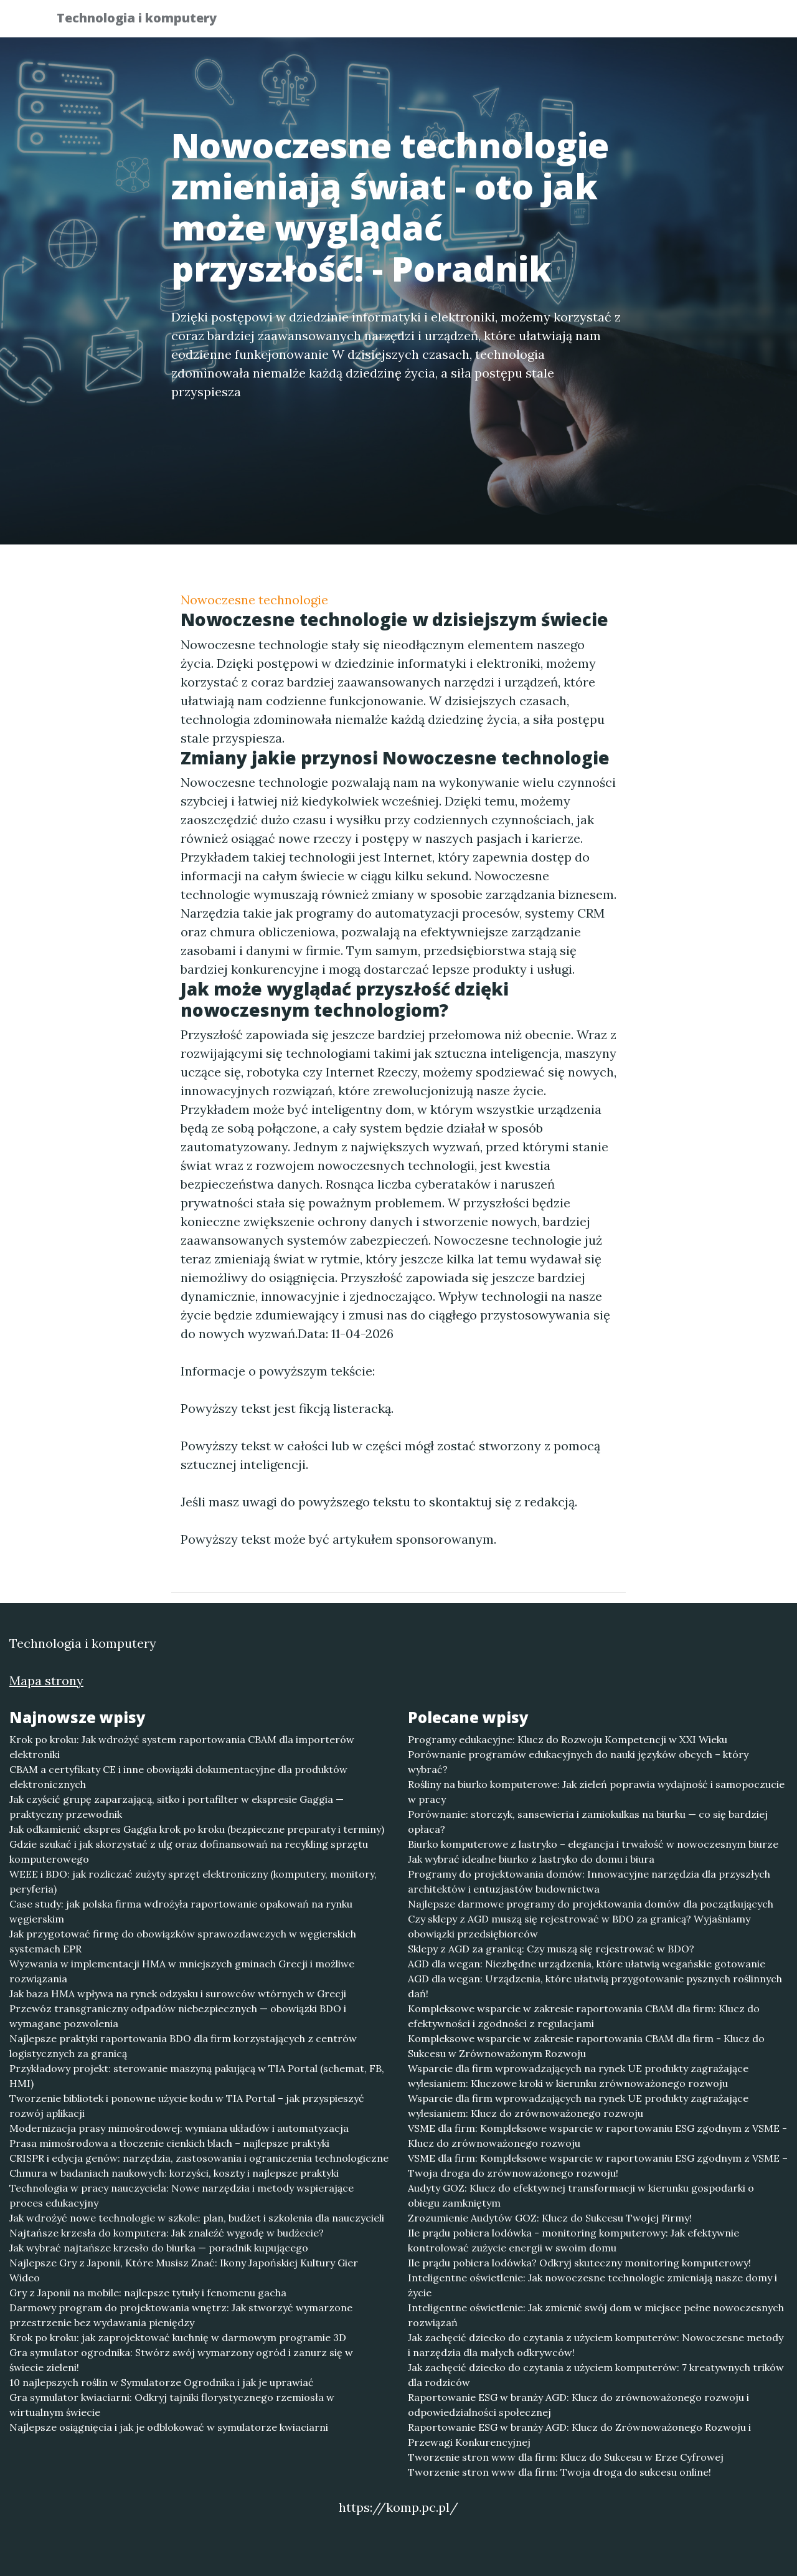 Image resolution: width=797 pixels, height=2576 pixels. Describe the element at coordinates (183, 2046) in the screenshot. I see `Najlepsze praktyki raportowania BDO dla firm korzystających z centrów logistycznych za granicą` at that location.